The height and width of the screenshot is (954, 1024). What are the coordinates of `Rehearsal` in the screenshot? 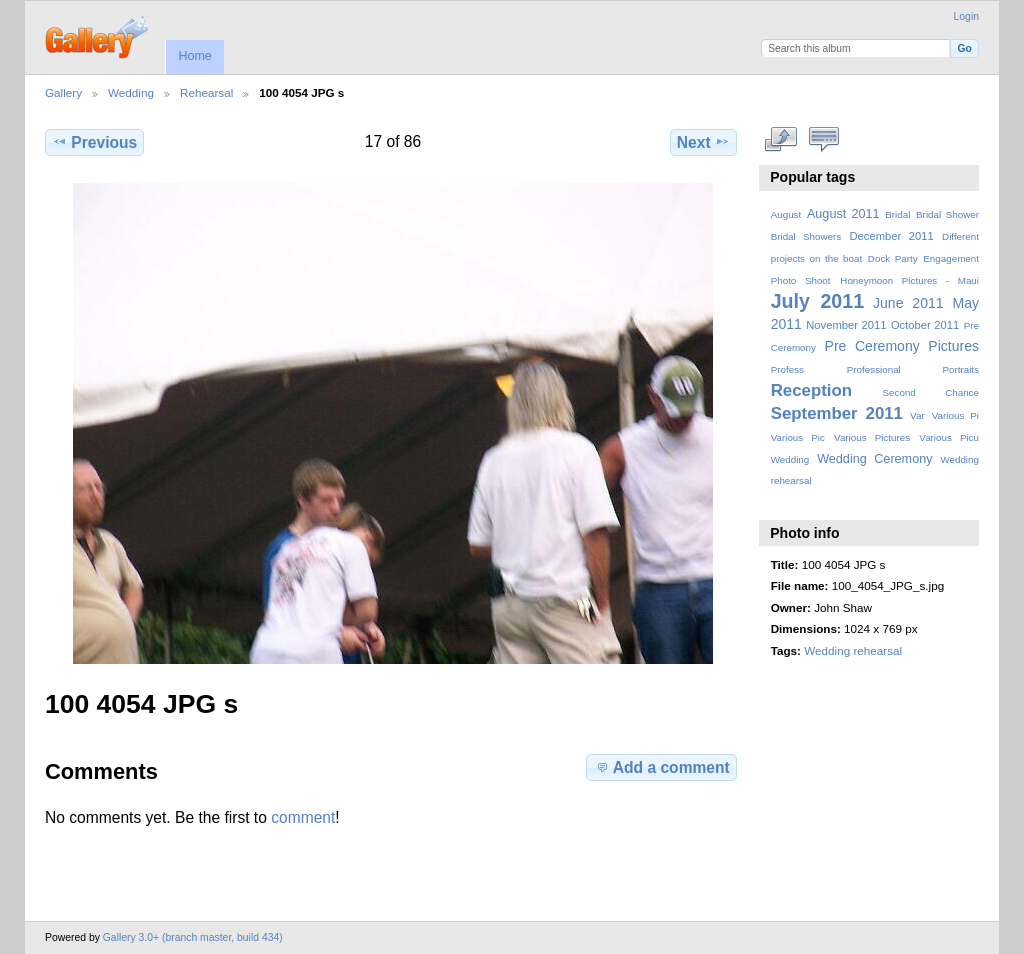 It's located at (206, 92).